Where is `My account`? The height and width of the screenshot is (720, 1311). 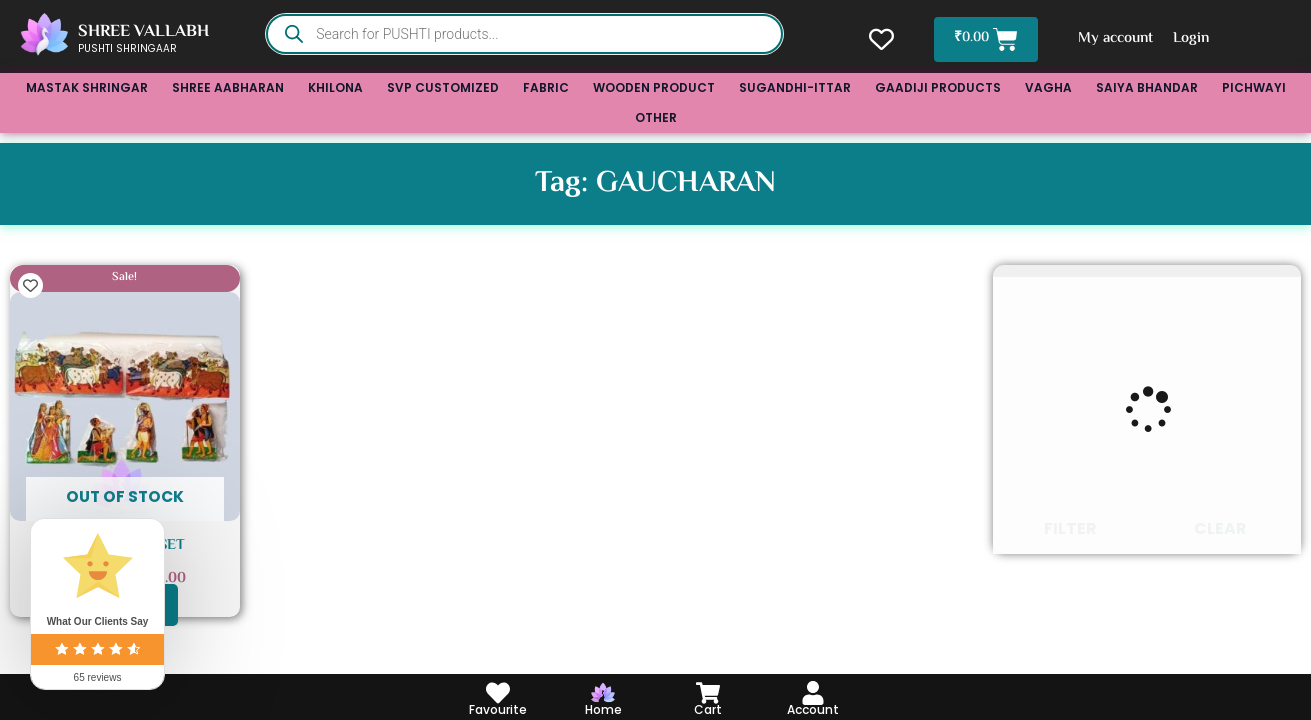 My account is located at coordinates (1117, 38).